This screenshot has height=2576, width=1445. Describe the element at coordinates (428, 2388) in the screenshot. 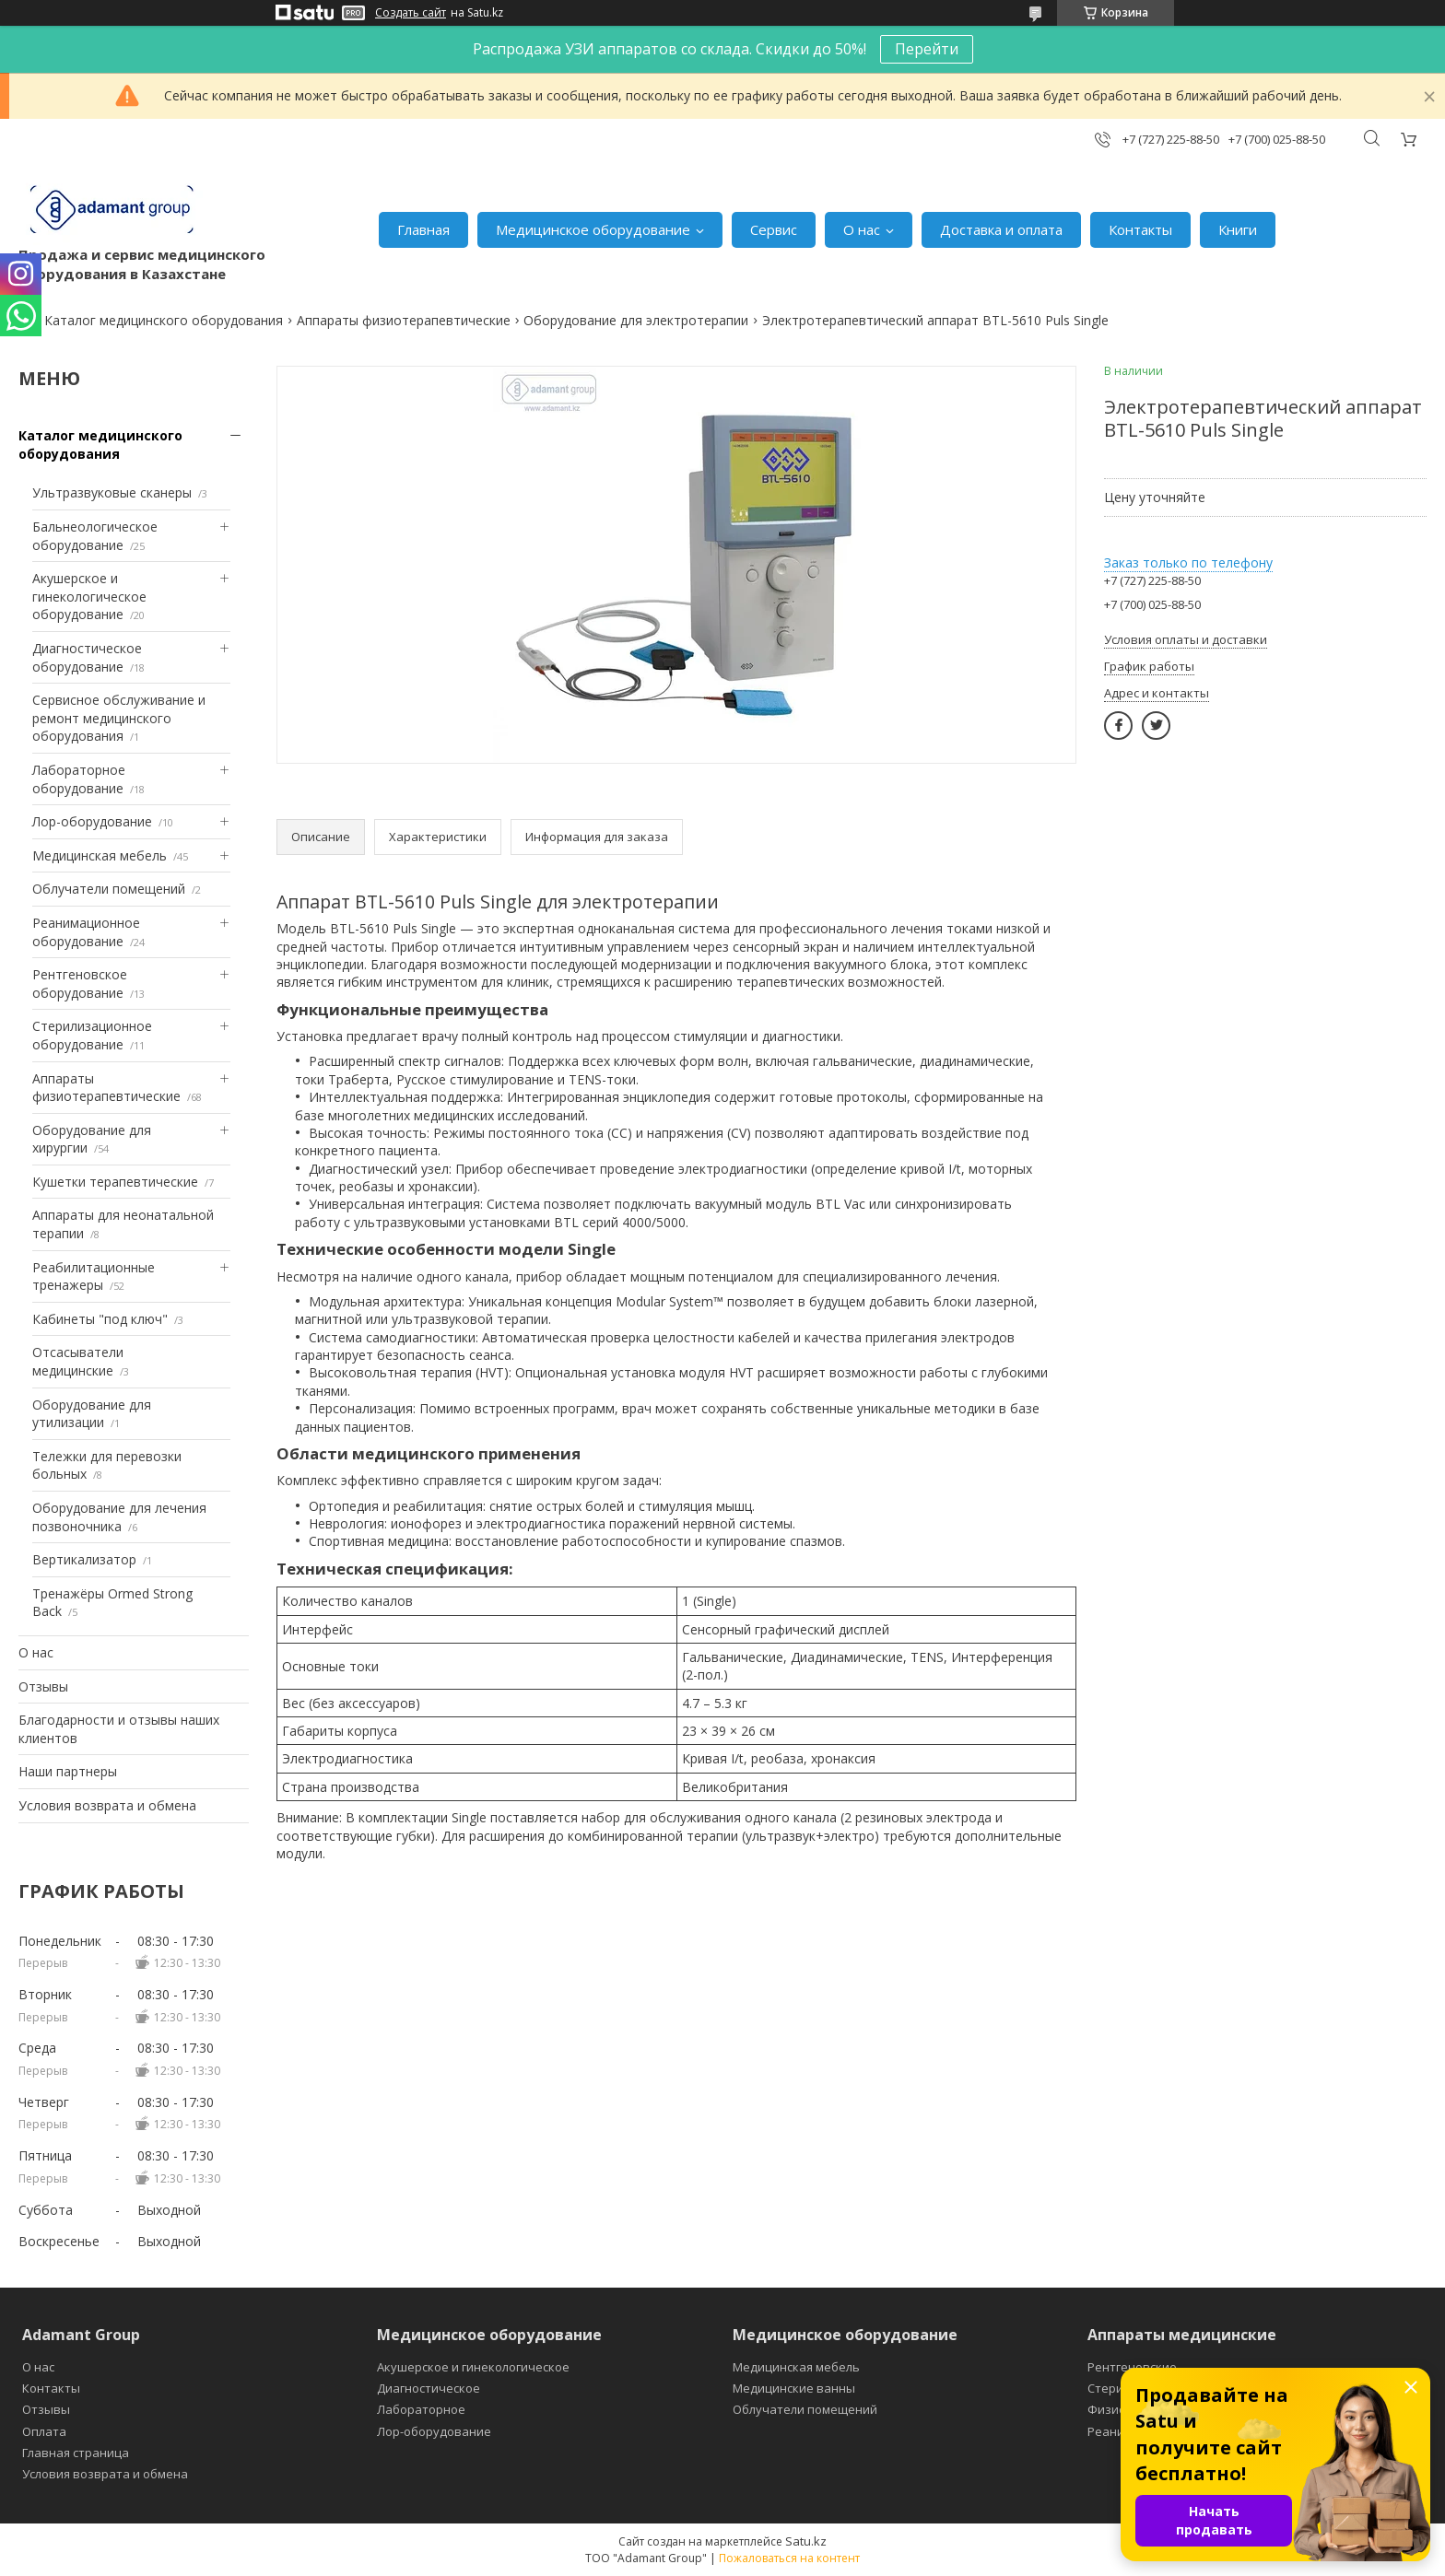

I see `Диагностическое` at that location.